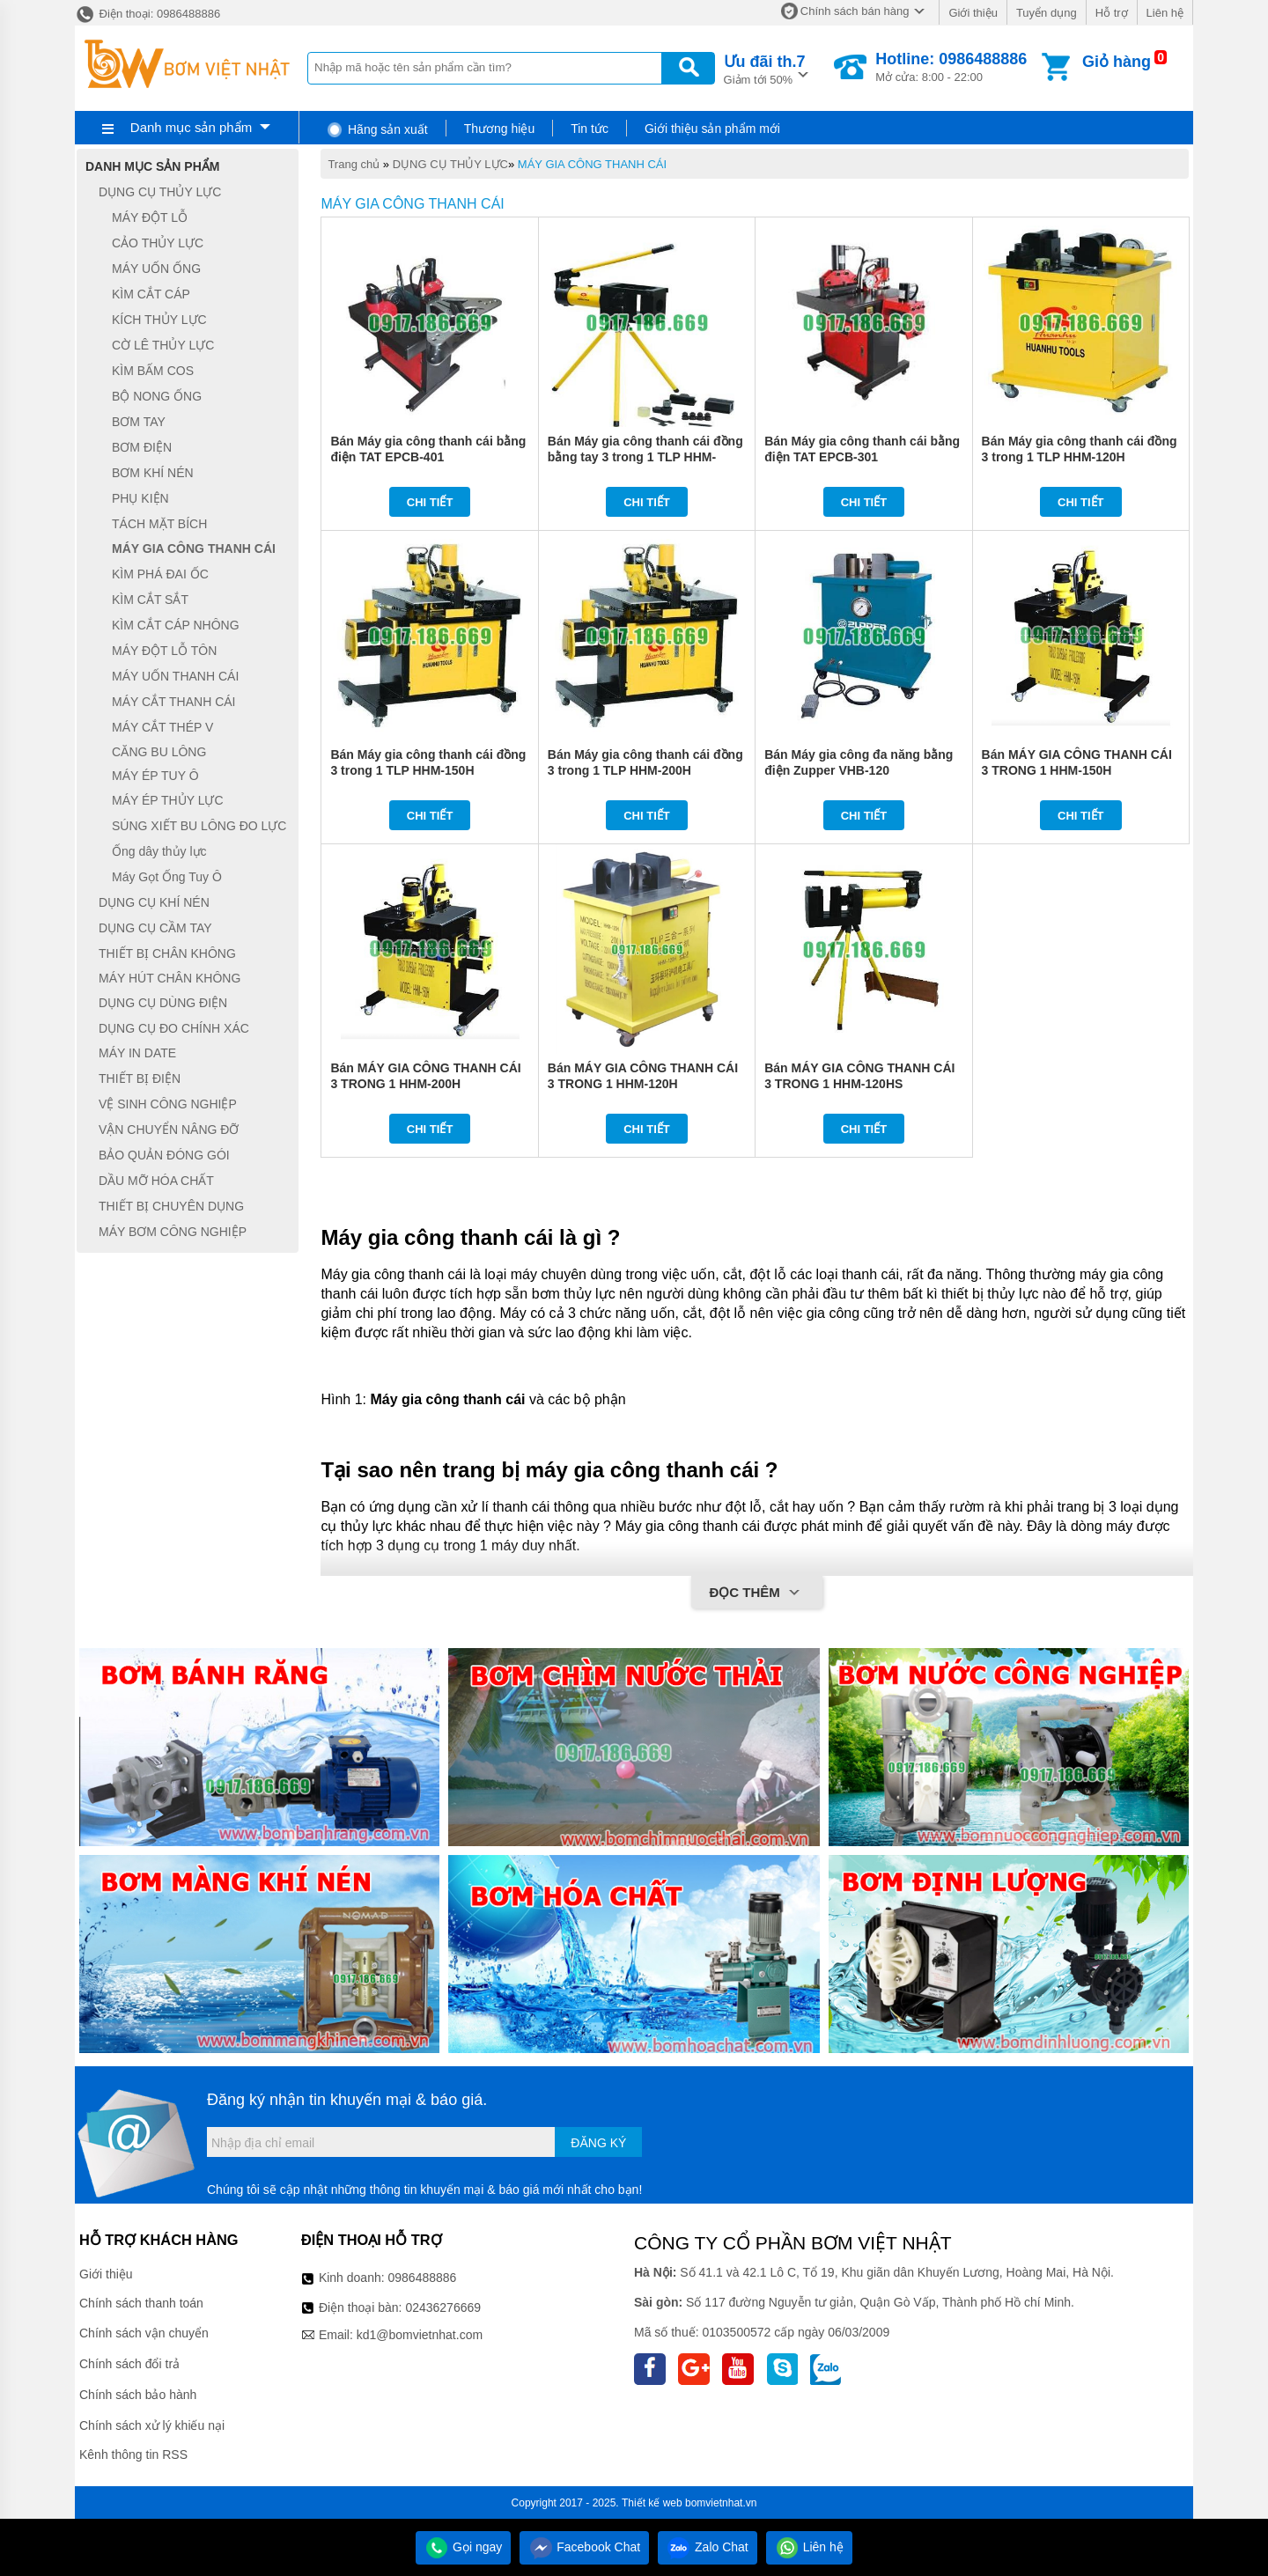  Describe the element at coordinates (951, 67) in the screenshot. I see `Mở cửa: 8:00 - 22:00` at that location.